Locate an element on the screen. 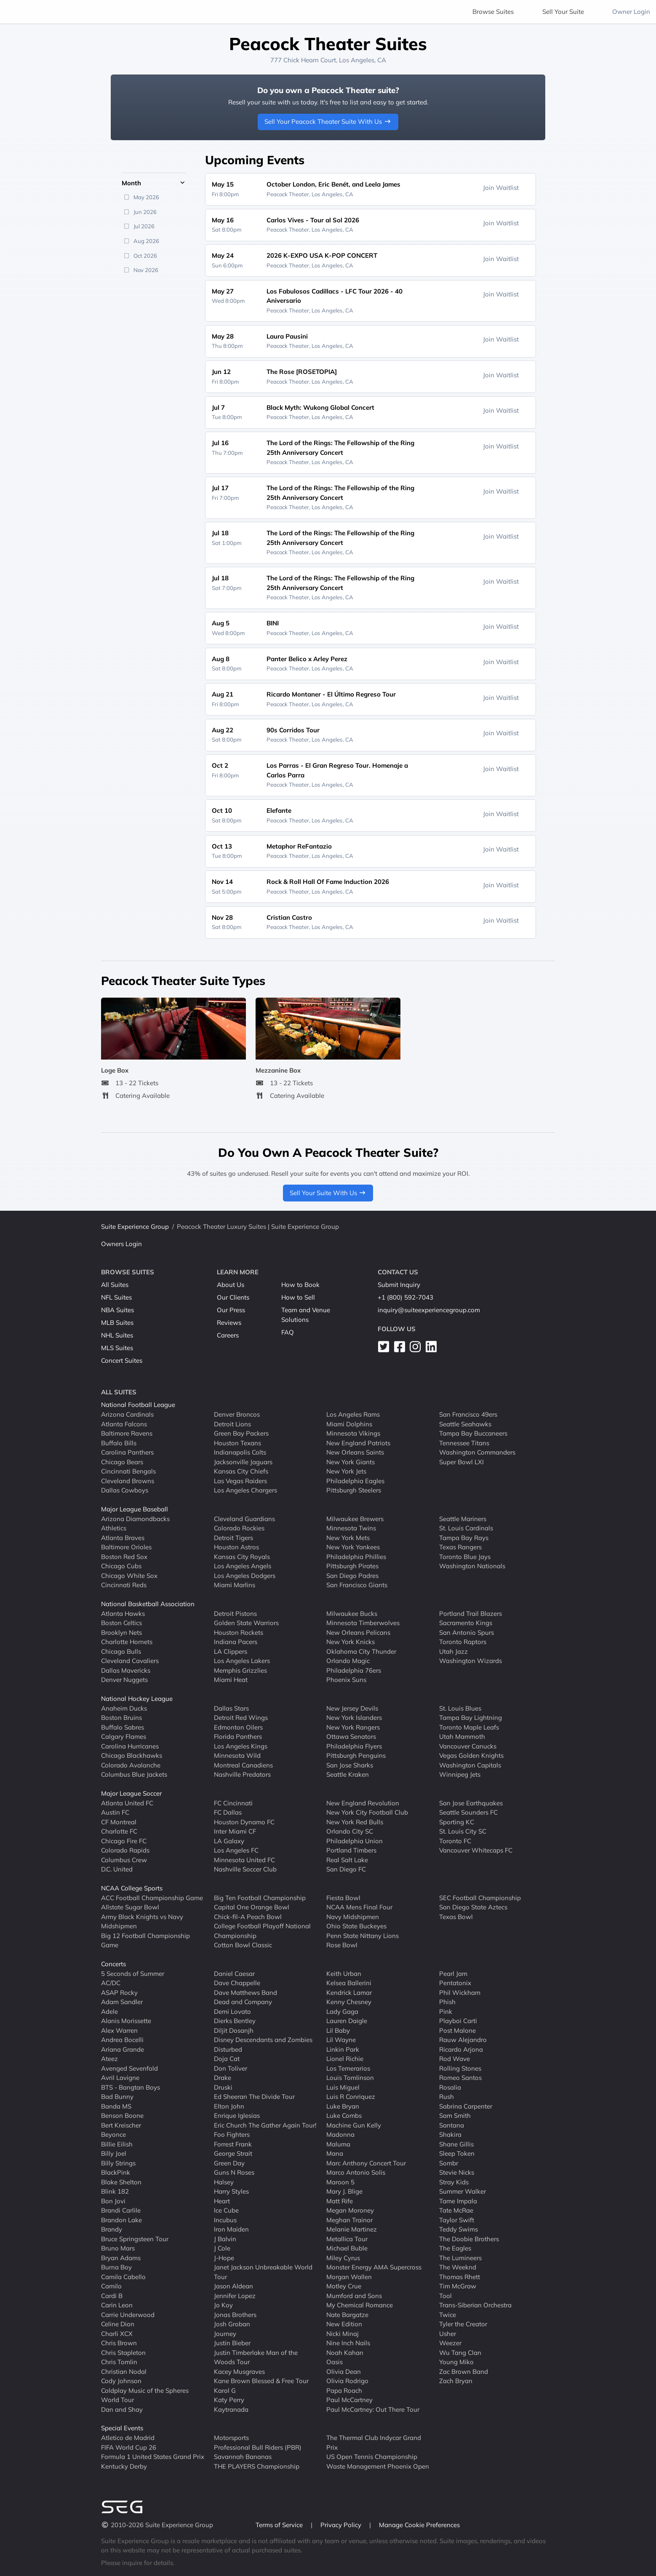  Oklahoma City Thunder is located at coordinates (361, 1651).